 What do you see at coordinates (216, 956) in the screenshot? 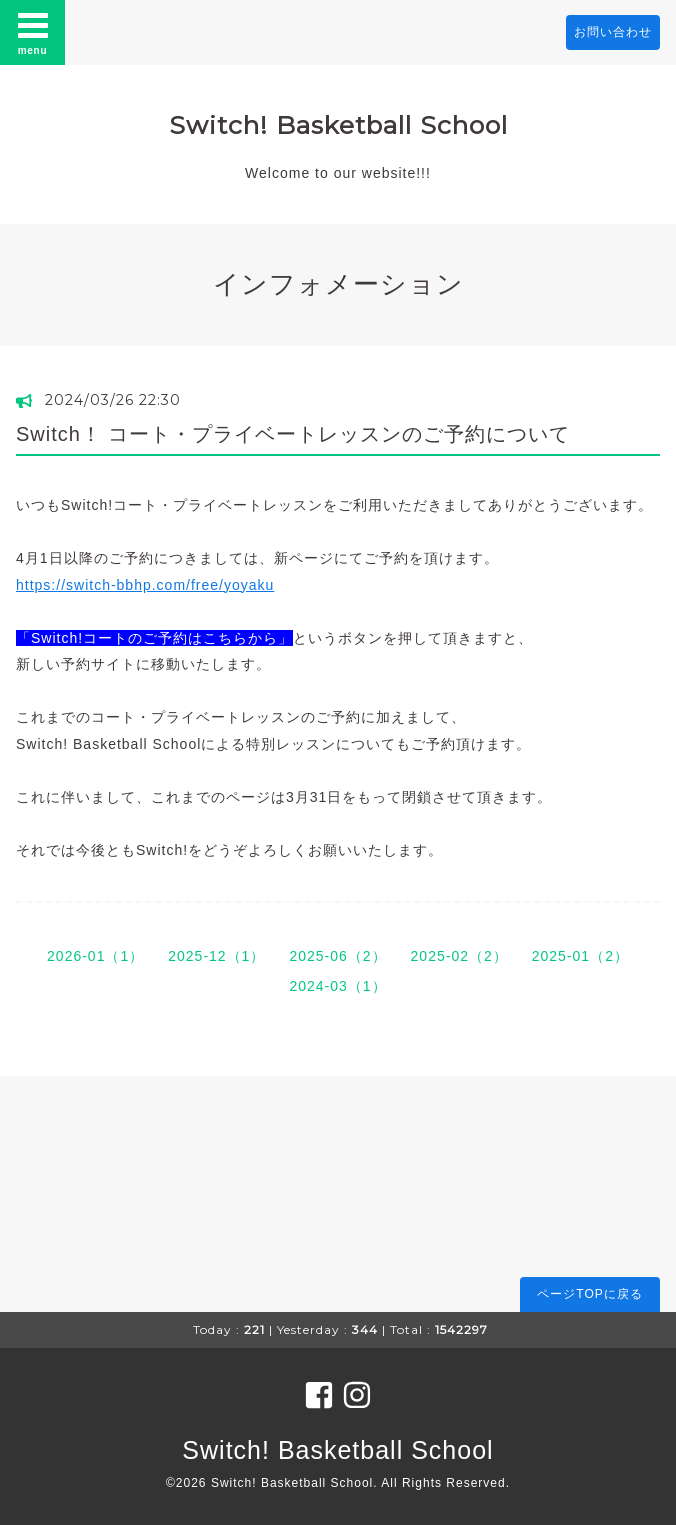
I see `2025-12（1）` at bounding box center [216, 956].